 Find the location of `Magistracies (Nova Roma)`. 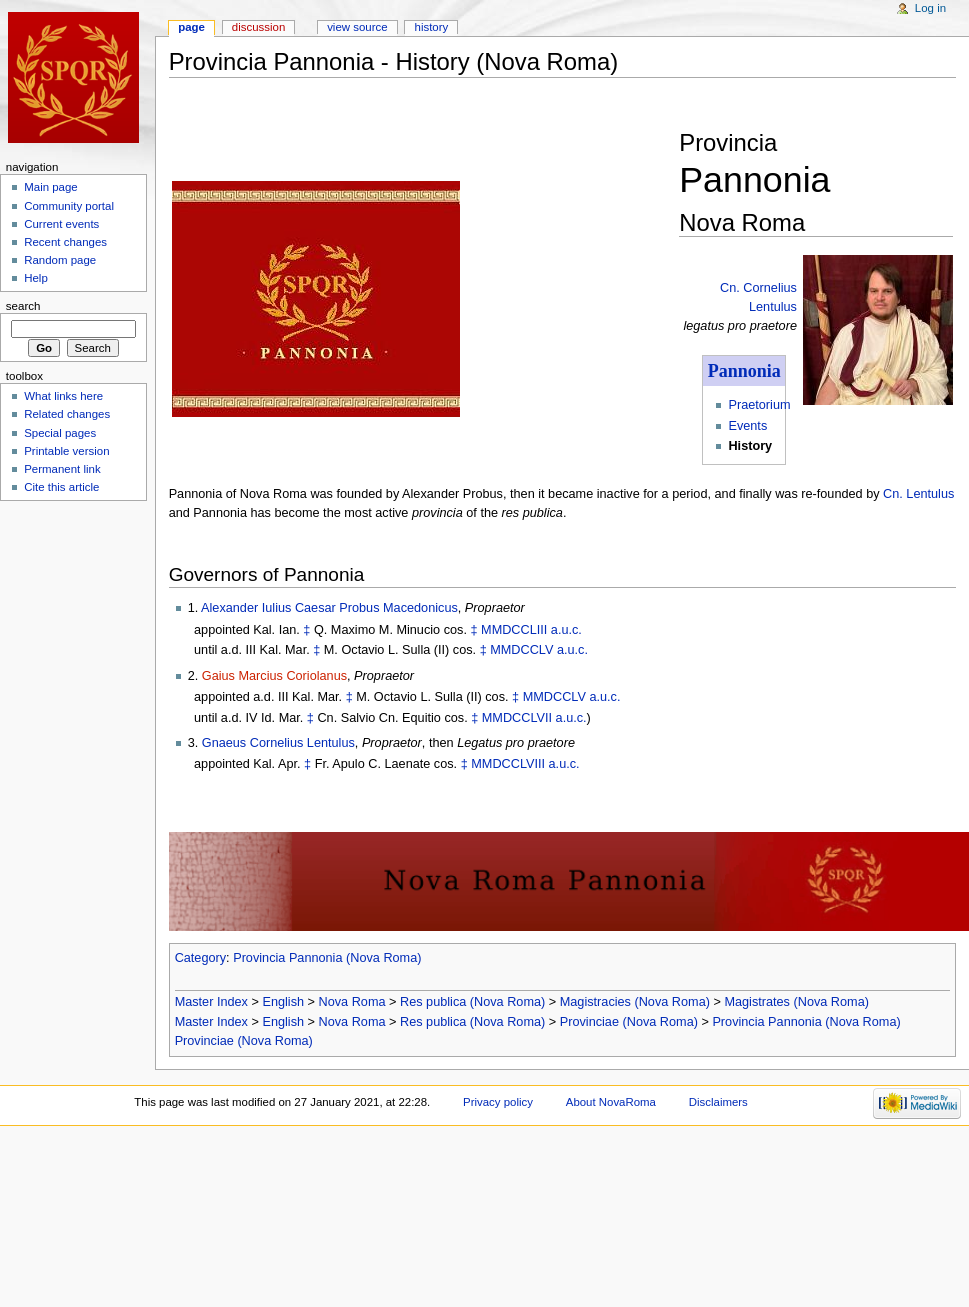

Magistracies (Nova Roma) is located at coordinates (635, 1002).